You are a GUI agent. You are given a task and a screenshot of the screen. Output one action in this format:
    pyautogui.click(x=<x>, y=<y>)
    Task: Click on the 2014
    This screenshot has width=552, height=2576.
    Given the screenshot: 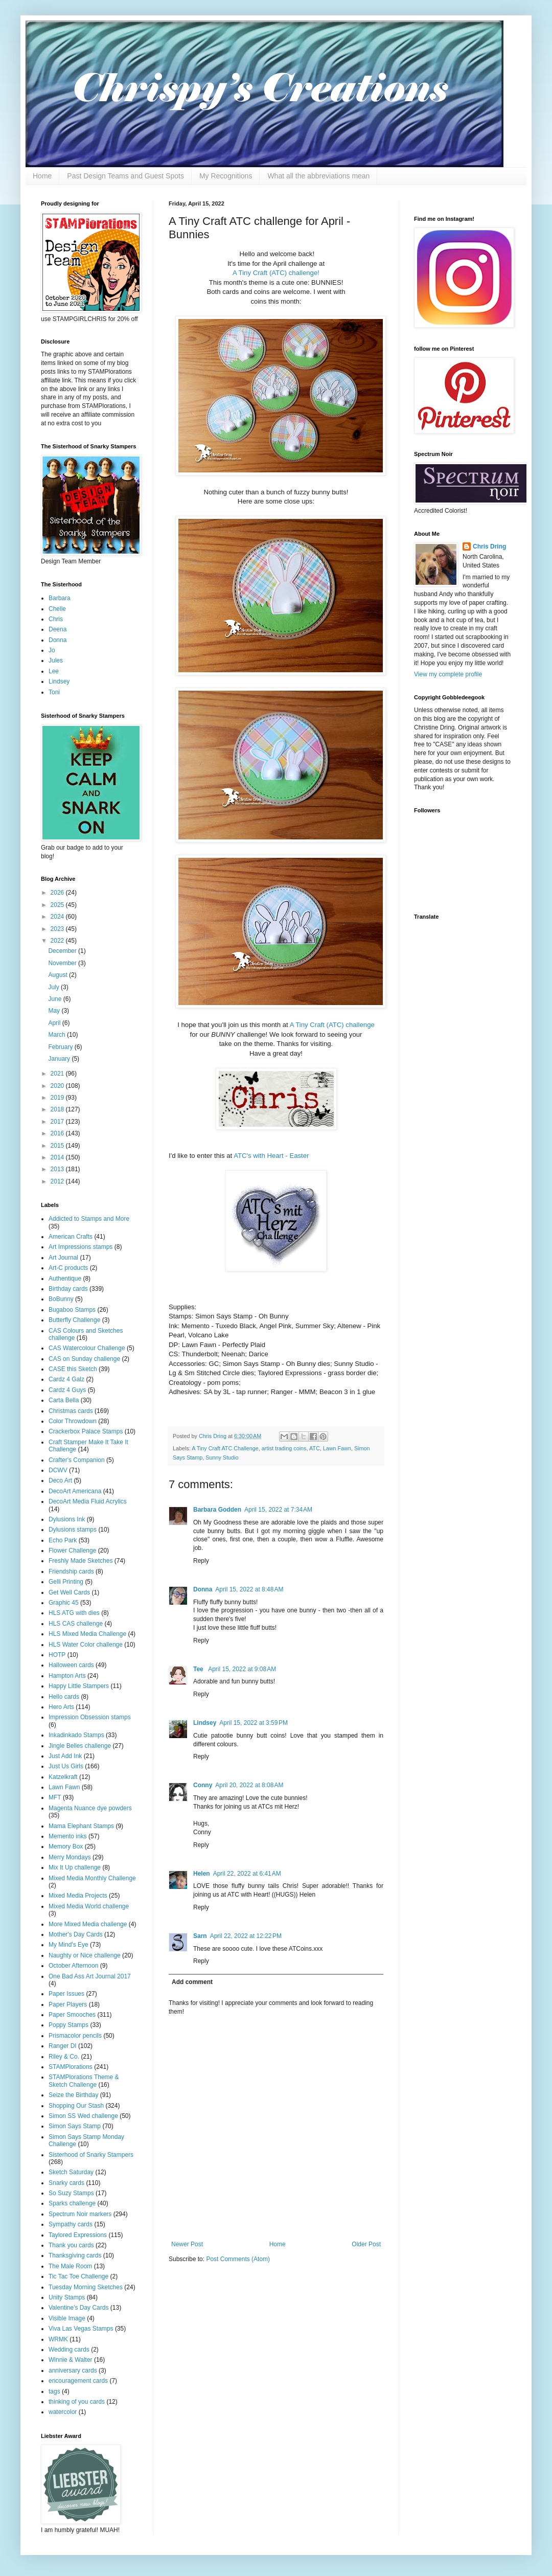 What is the action you would take?
    pyautogui.click(x=58, y=1157)
    